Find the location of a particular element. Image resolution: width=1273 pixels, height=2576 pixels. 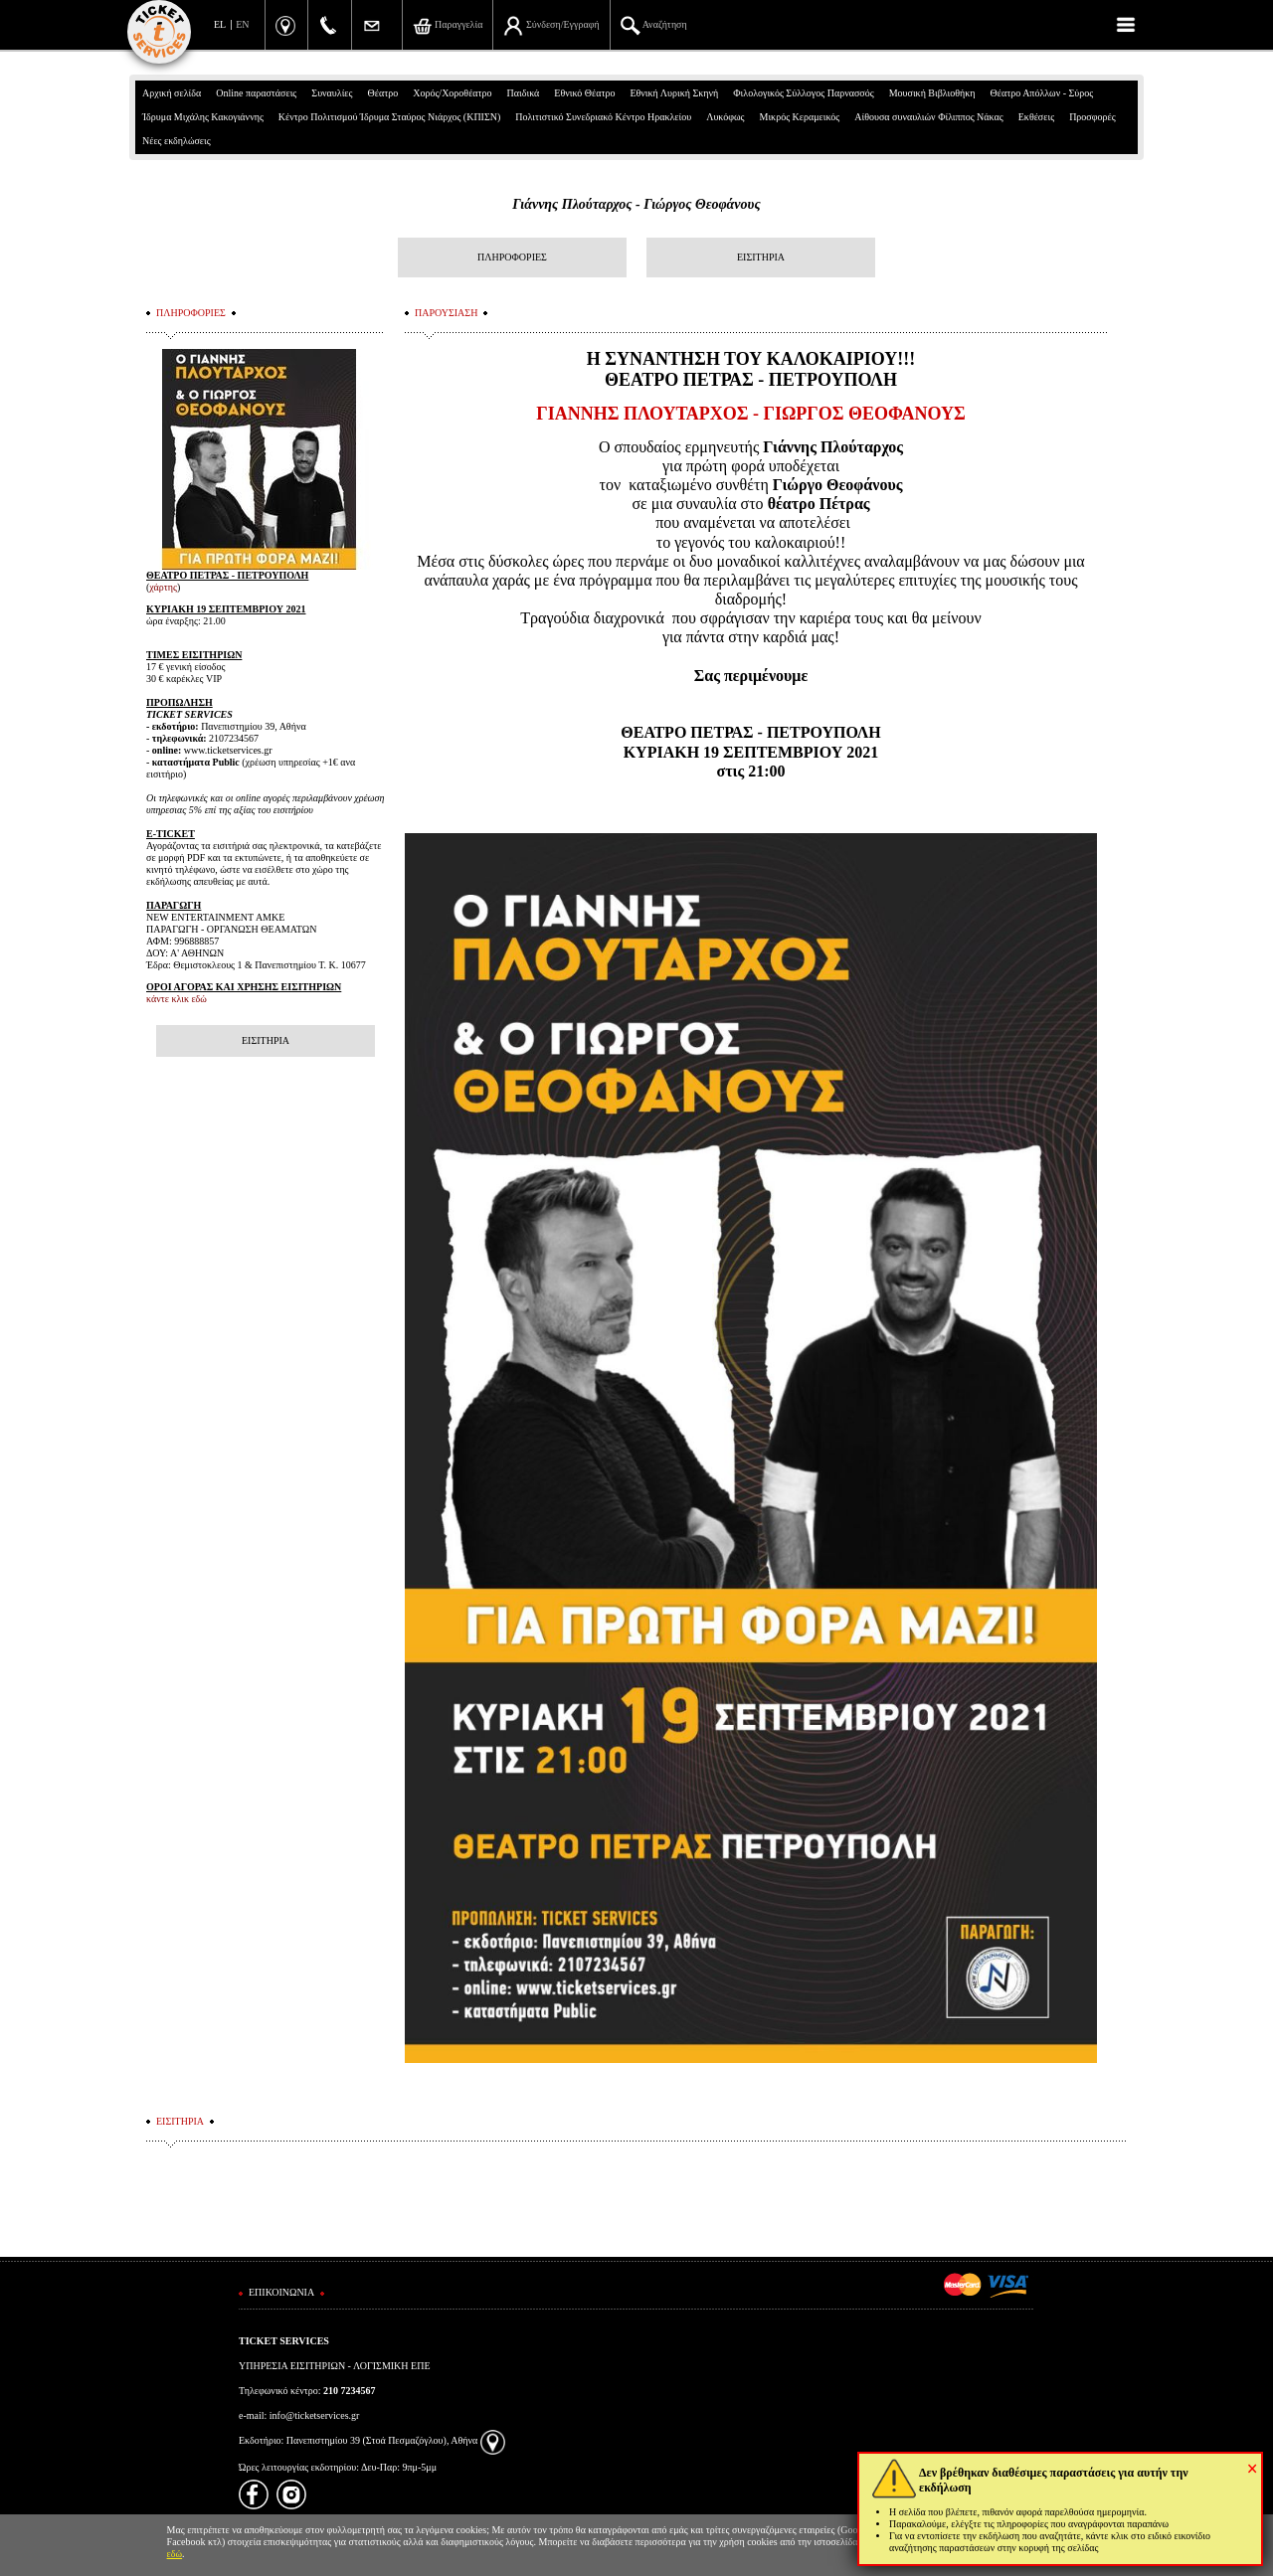

ΠΛΗΡΟΦΟΡΙΕΣ is located at coordinates (512, 257).